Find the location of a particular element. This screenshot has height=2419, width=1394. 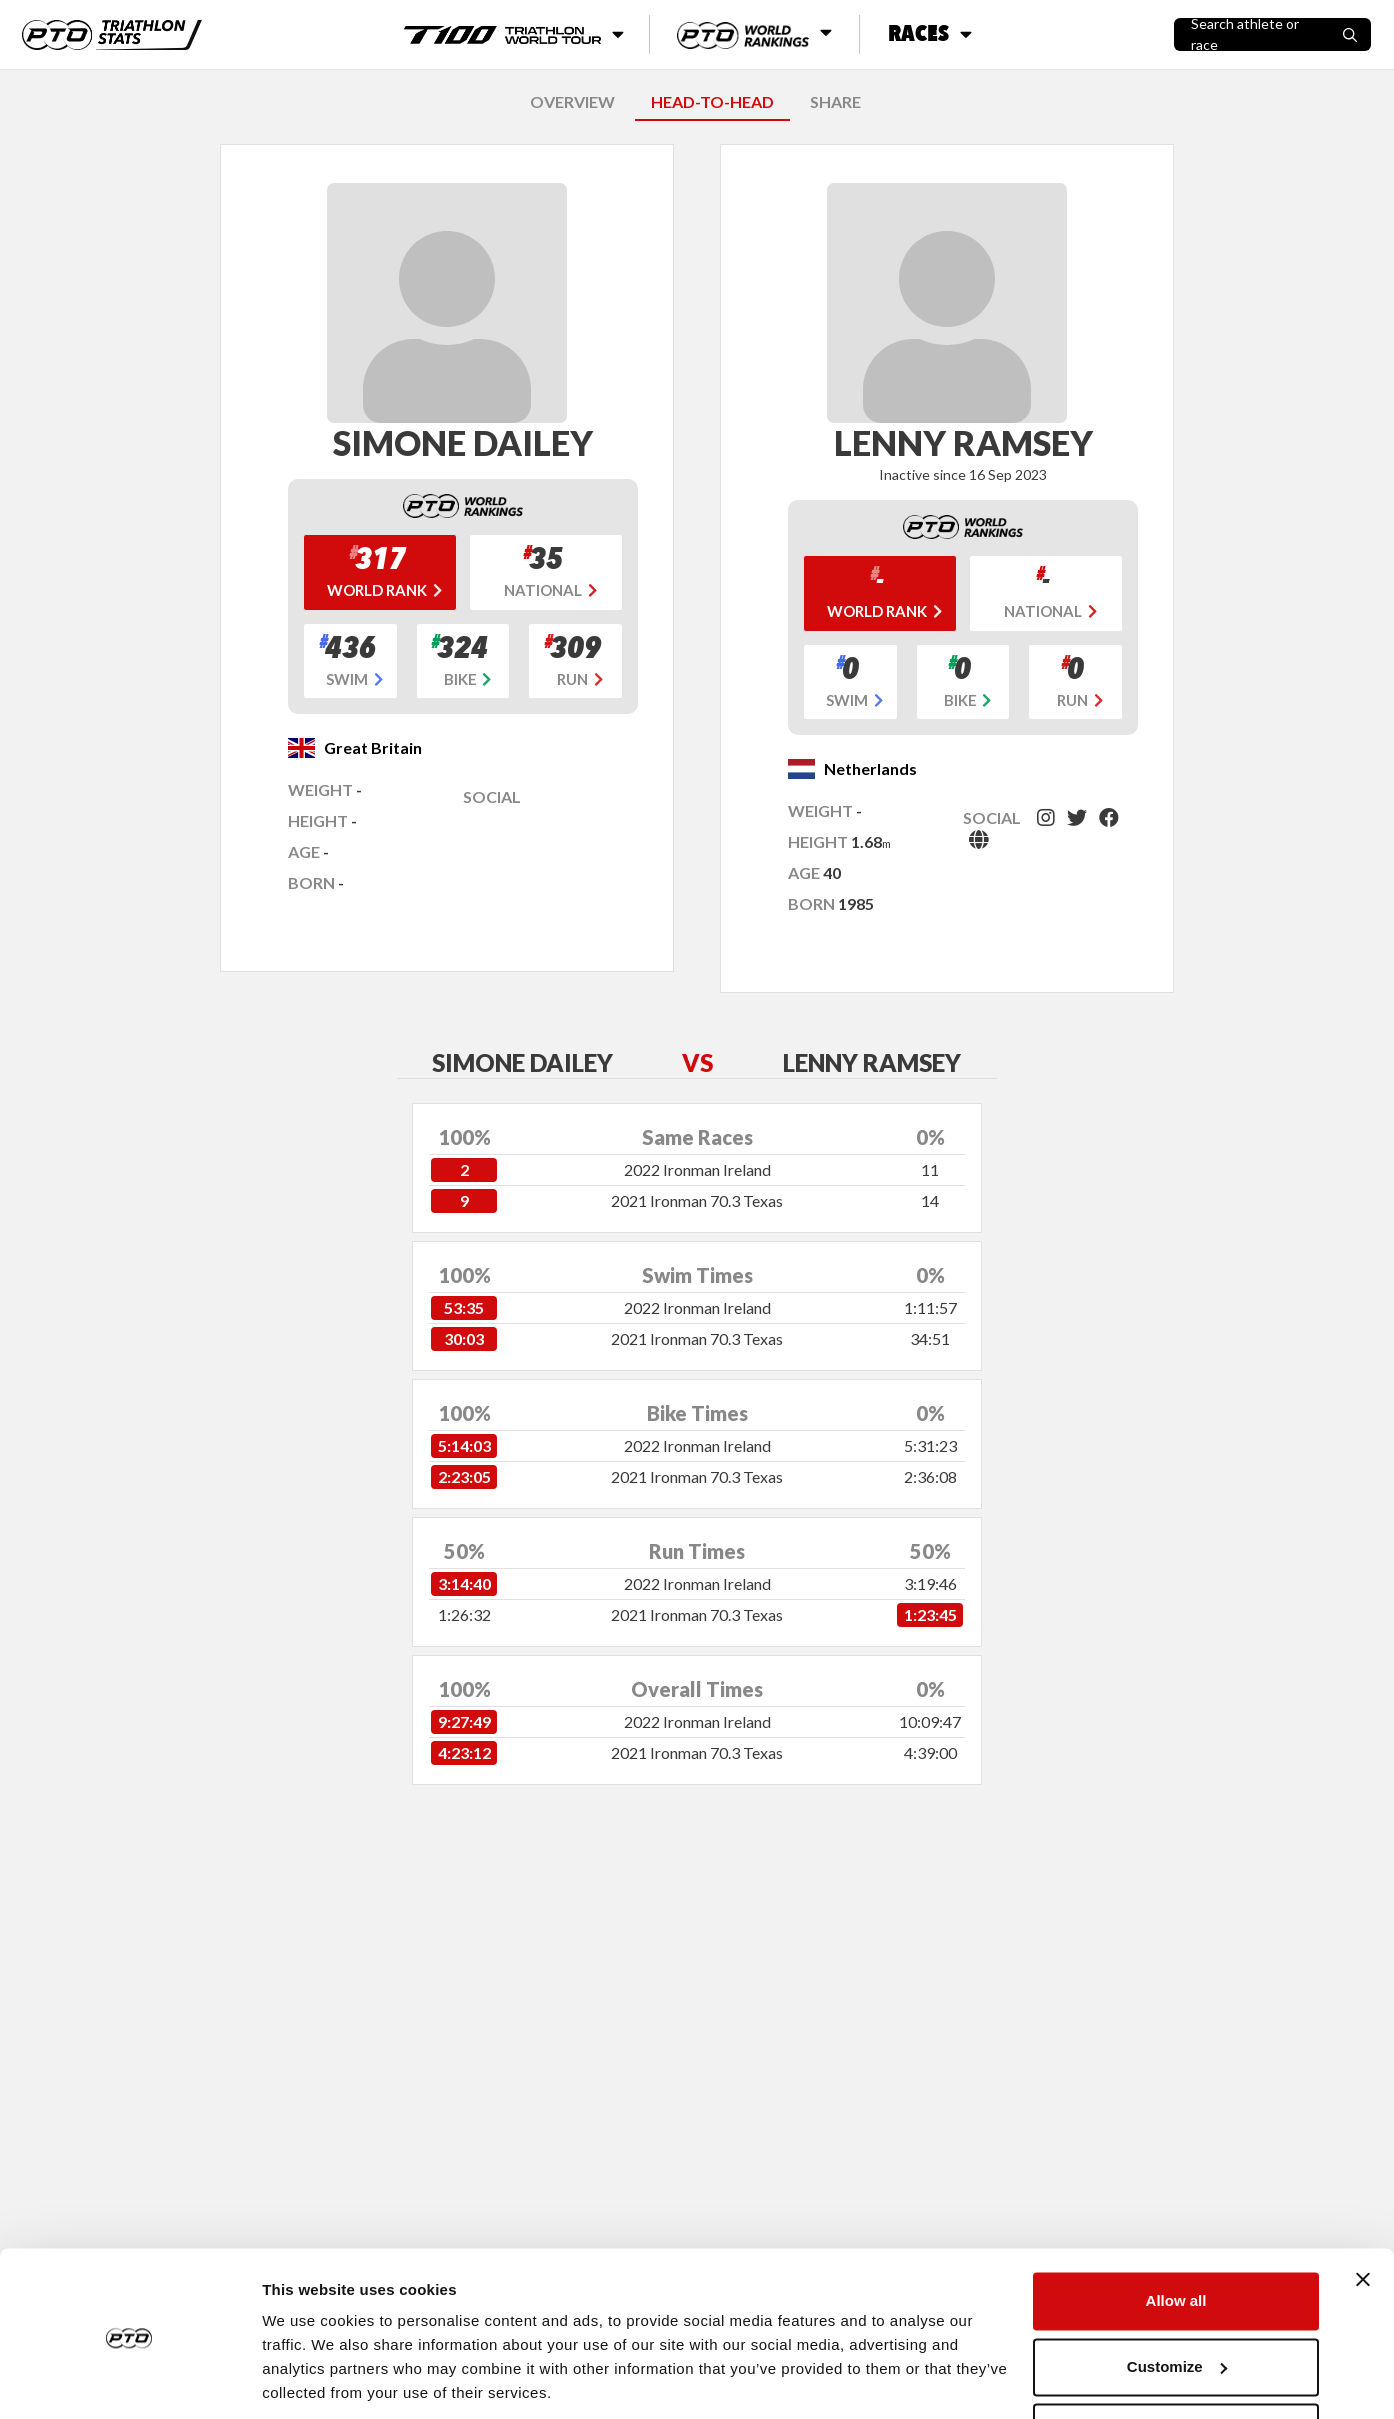

2022 Ironman Ireland is located at coordinates (697, 1169).